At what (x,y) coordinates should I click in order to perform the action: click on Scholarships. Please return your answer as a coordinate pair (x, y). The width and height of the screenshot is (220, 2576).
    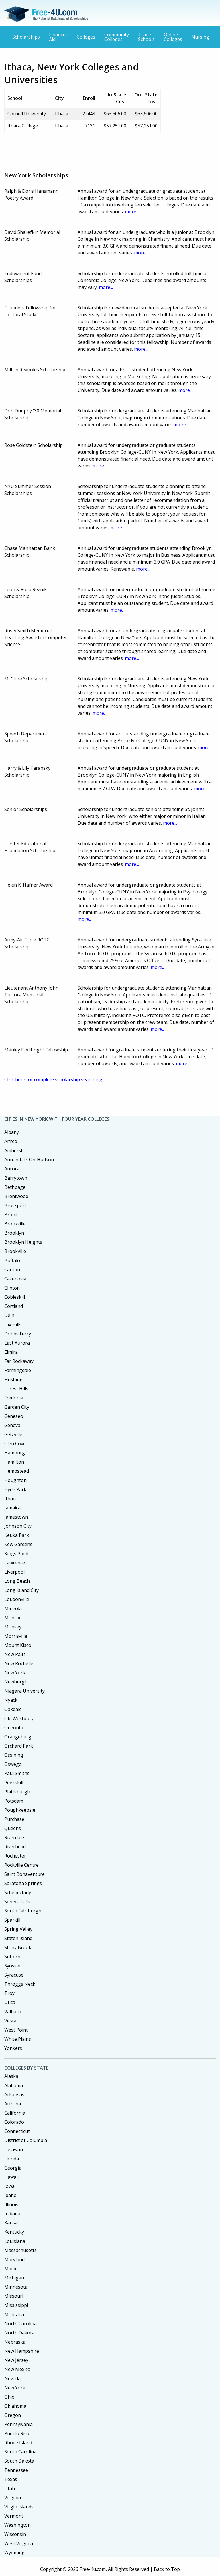
    Looking at the image, I should click on (26, 37).